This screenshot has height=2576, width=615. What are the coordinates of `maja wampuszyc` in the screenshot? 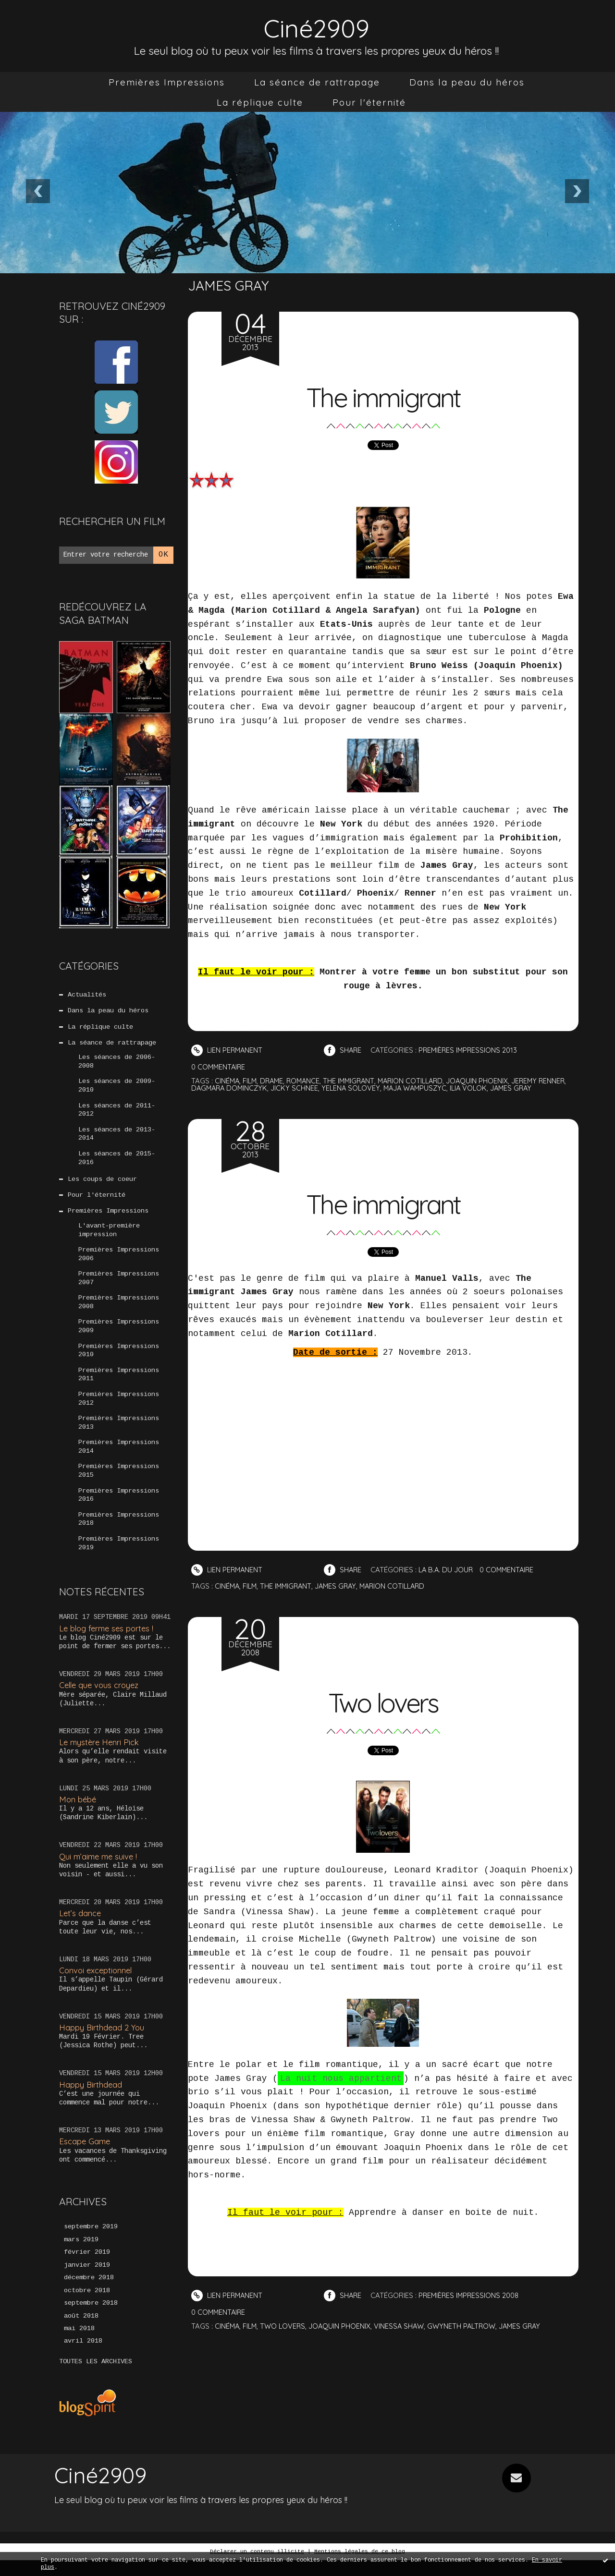 It's located at (451, 1088).